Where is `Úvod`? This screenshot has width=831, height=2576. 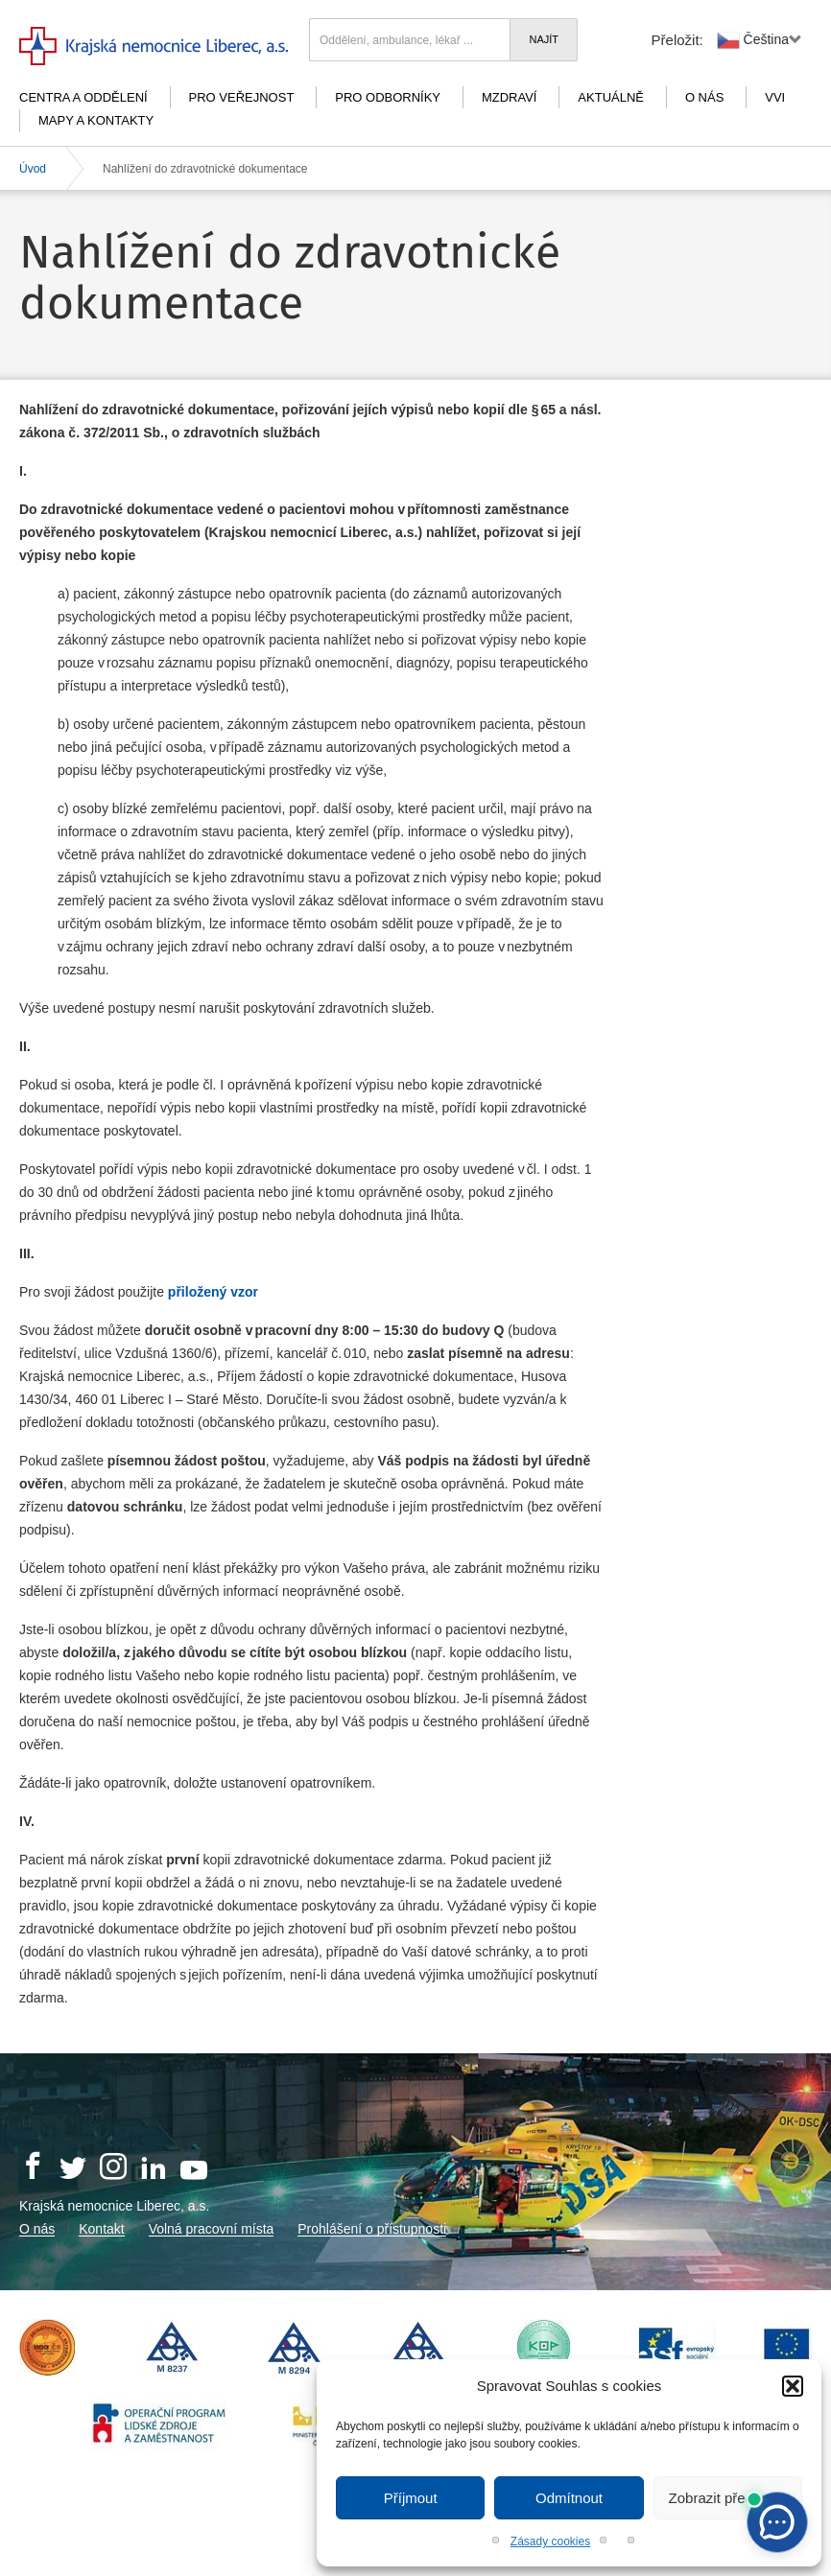 Úvod is located at coordinates (32, 169).